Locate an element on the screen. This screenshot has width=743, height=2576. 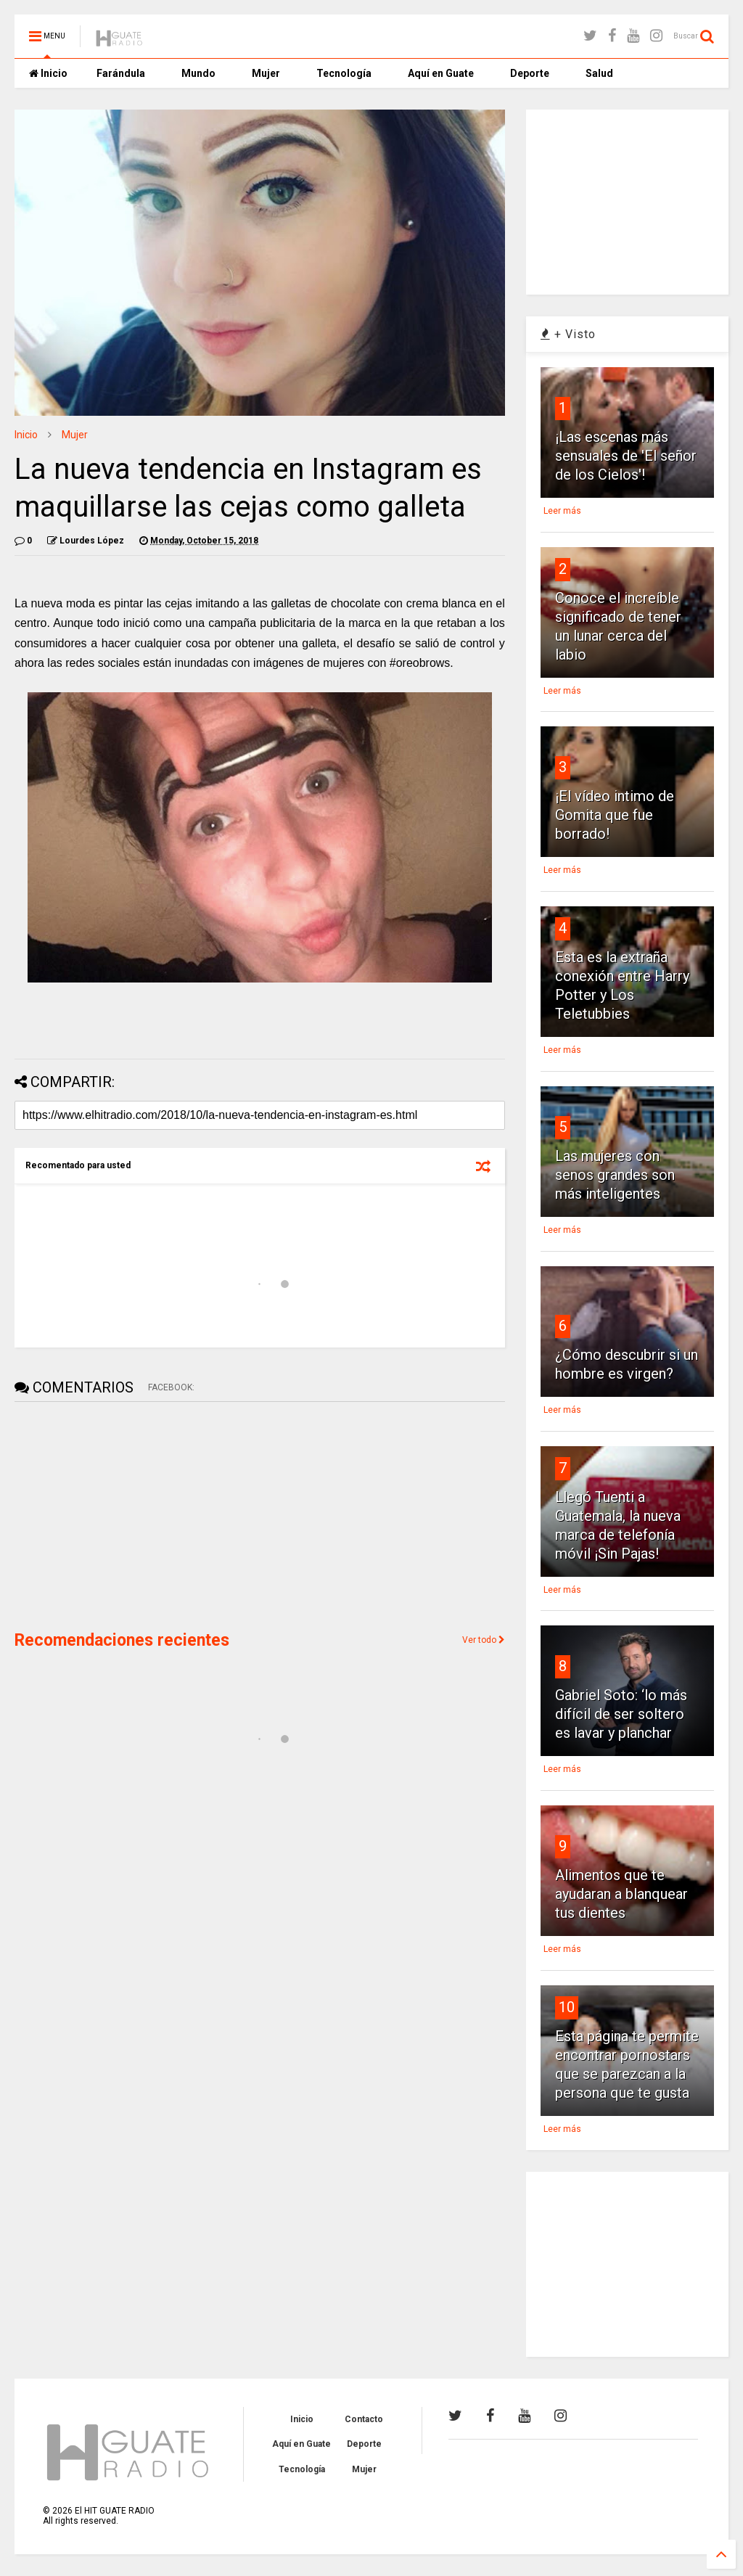
Tecnología is located at coordinates (344, 73).